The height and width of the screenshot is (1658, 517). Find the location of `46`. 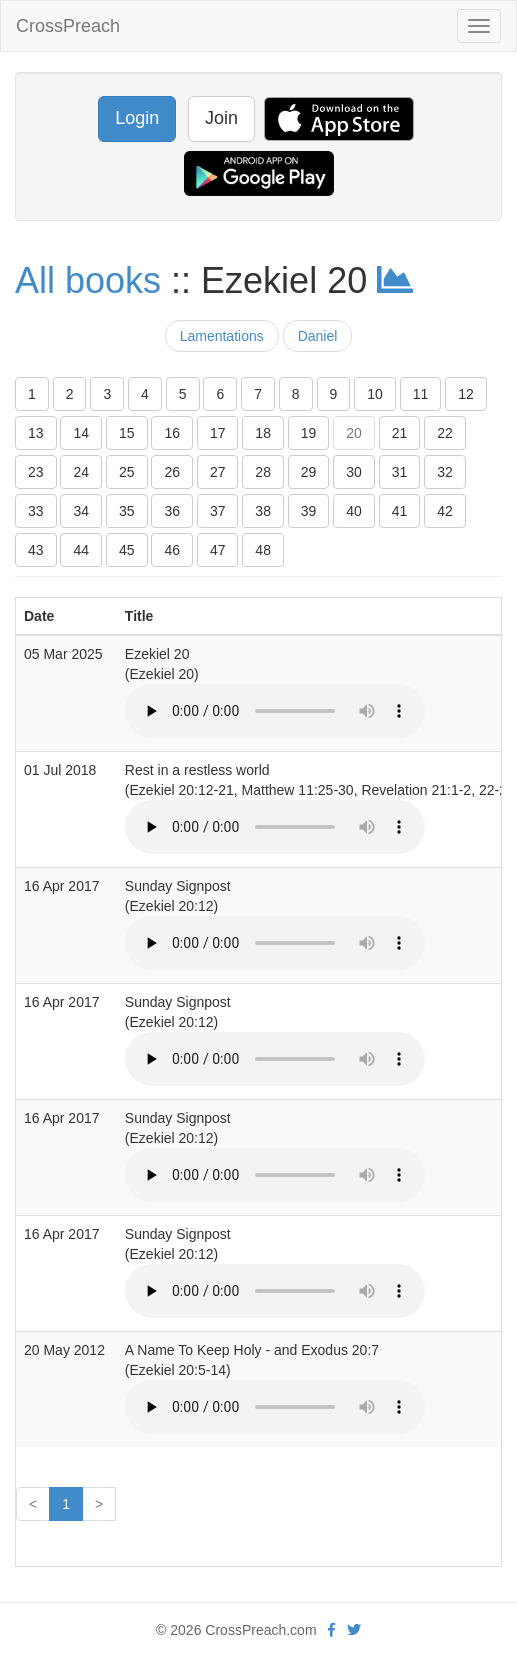

46 is located at coordinates (172, 550).